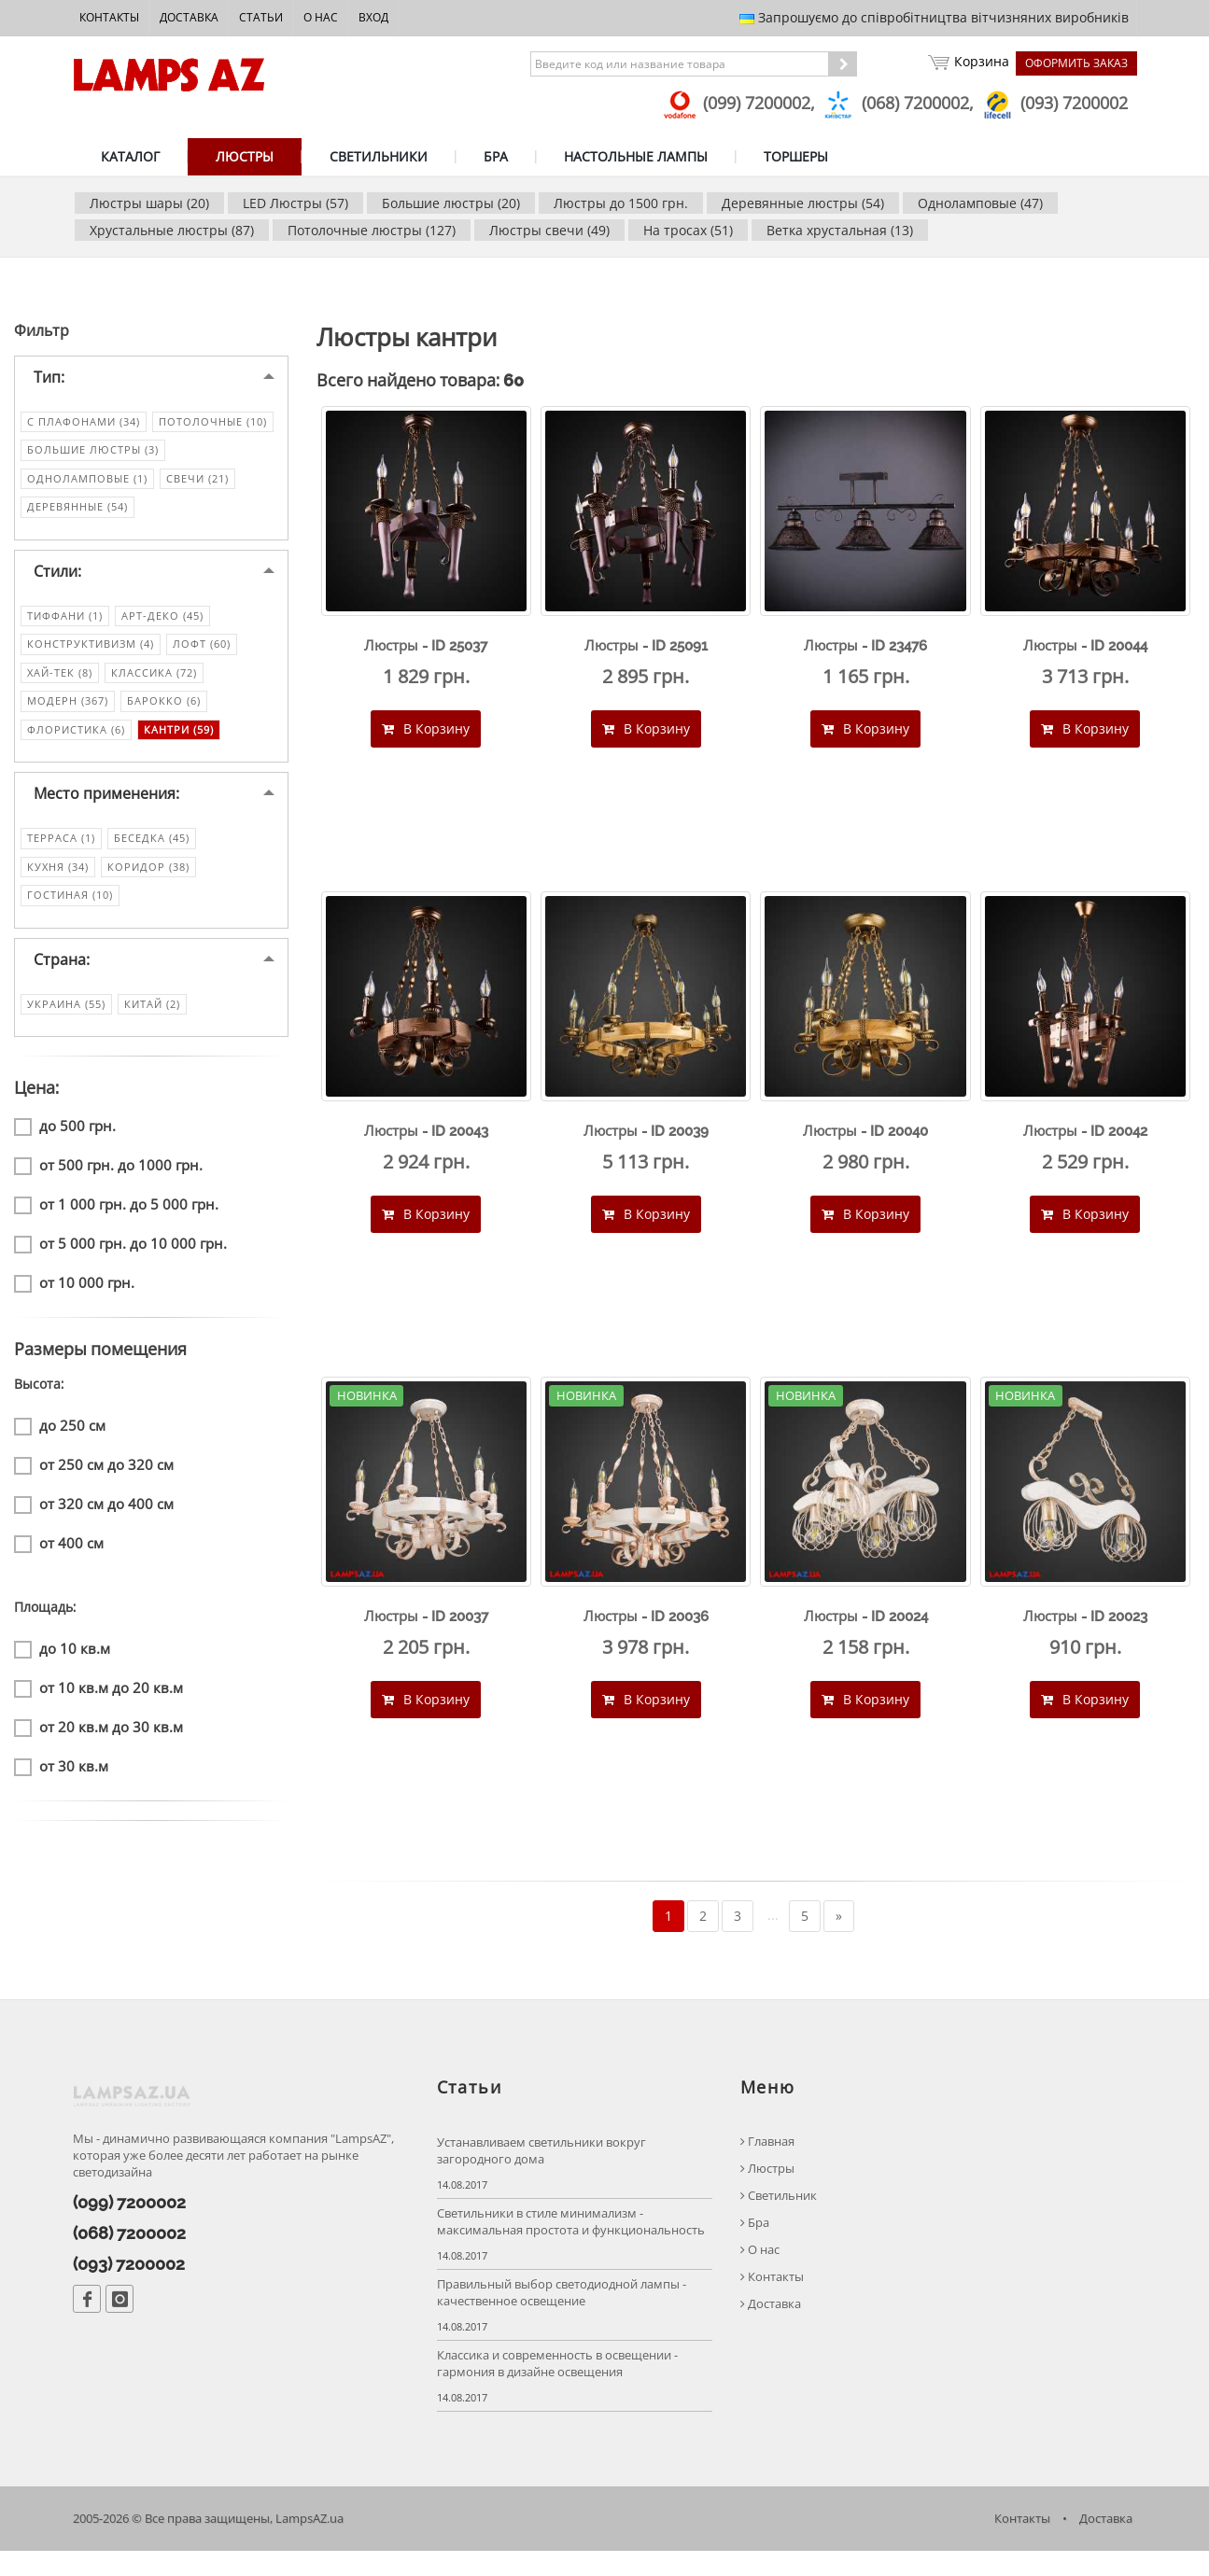 This screenshot has width=1209, height=2576. I want to click on от 400 см, so click(59, 1556).